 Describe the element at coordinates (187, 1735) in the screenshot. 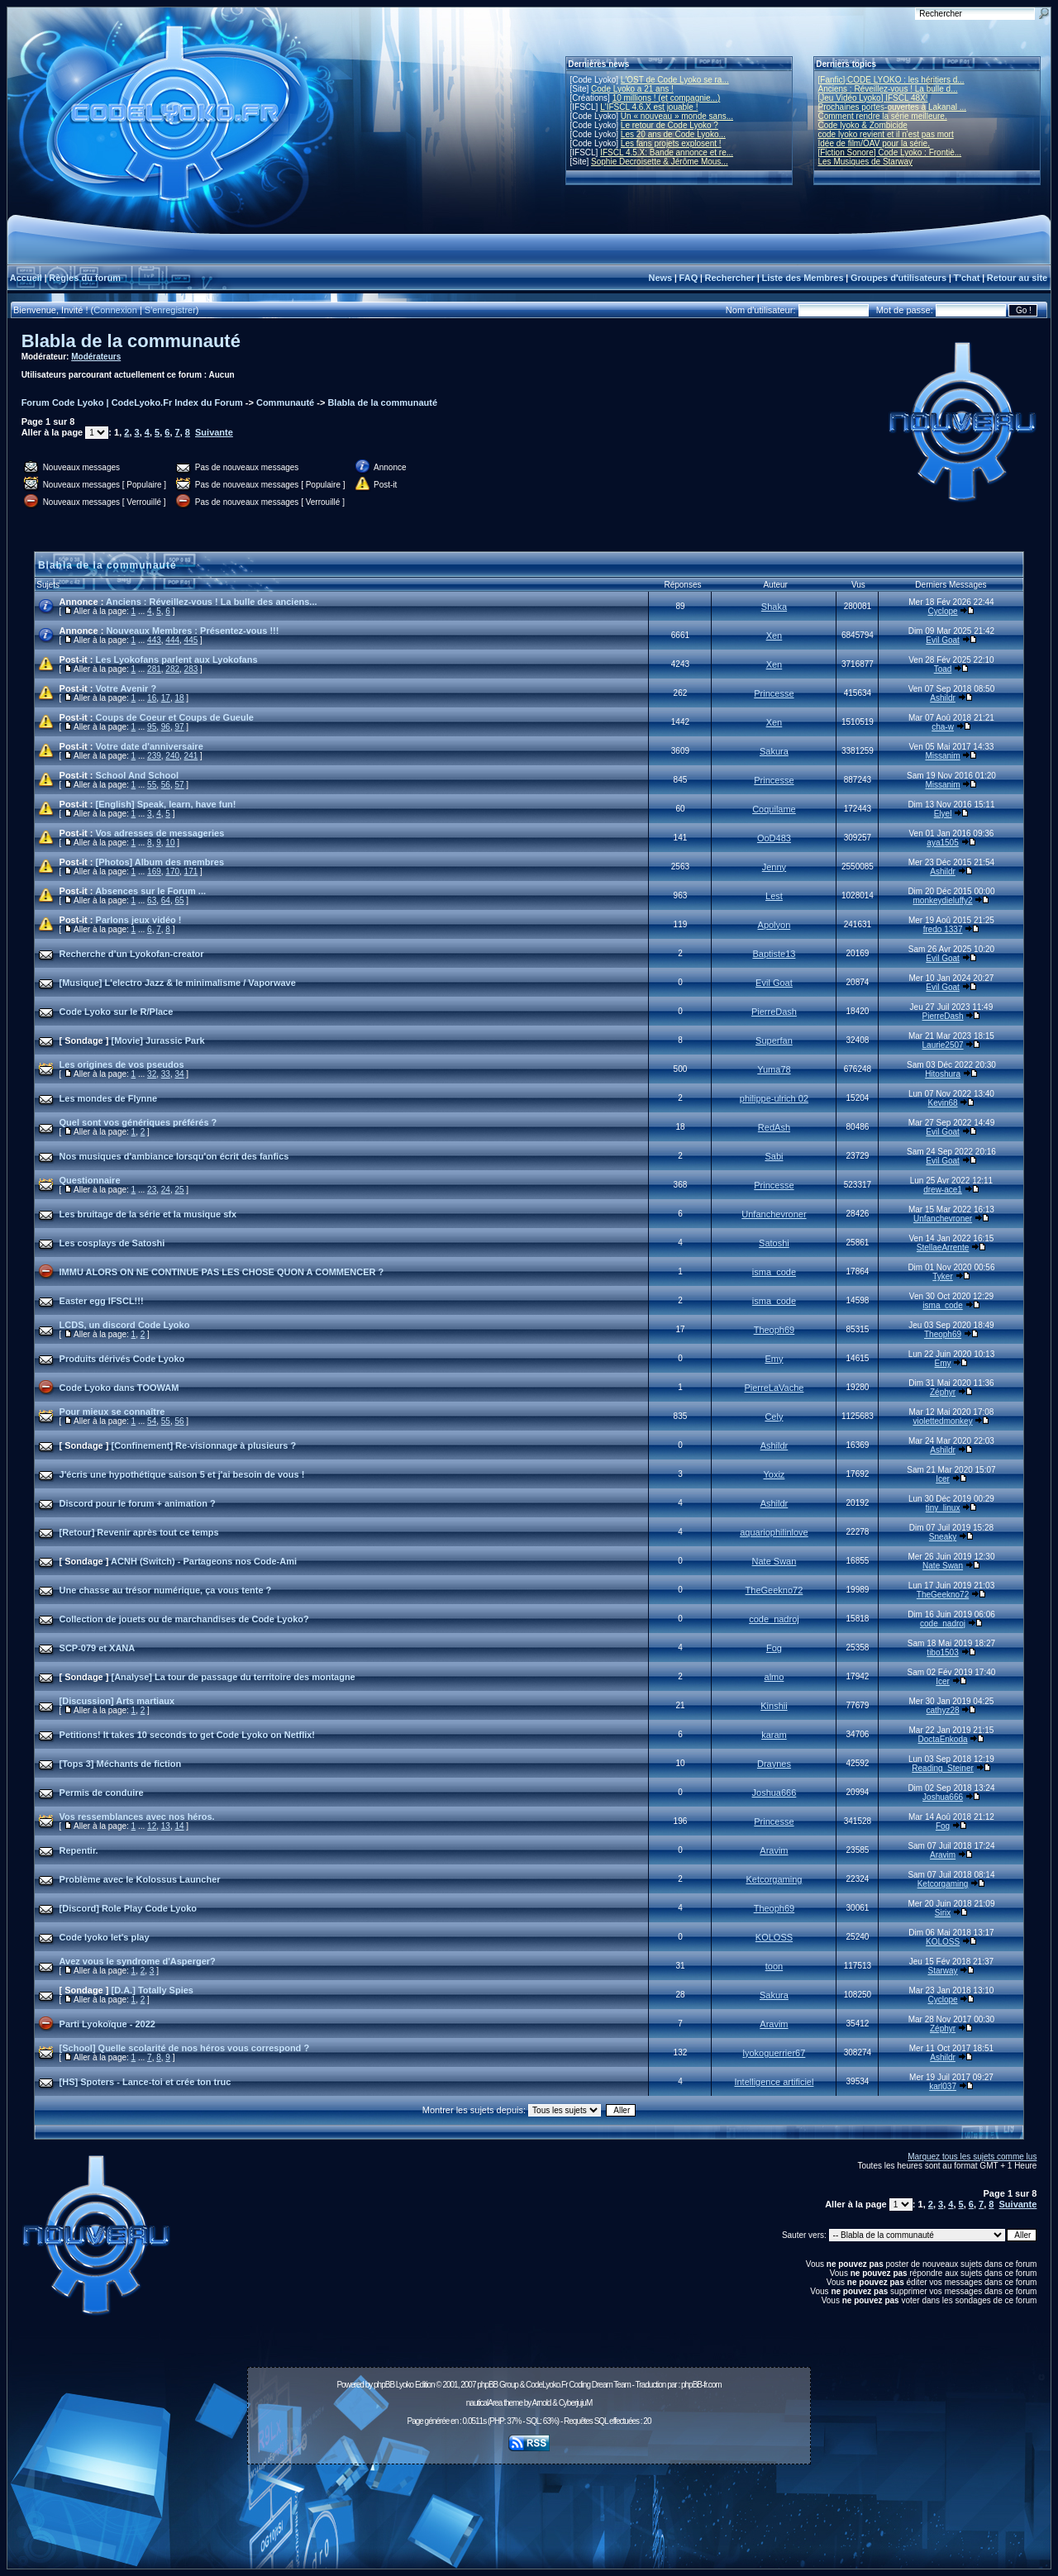

I see `Petitions! It takes 10 seconds to get Code Lyoko on Netflix!` at that location.